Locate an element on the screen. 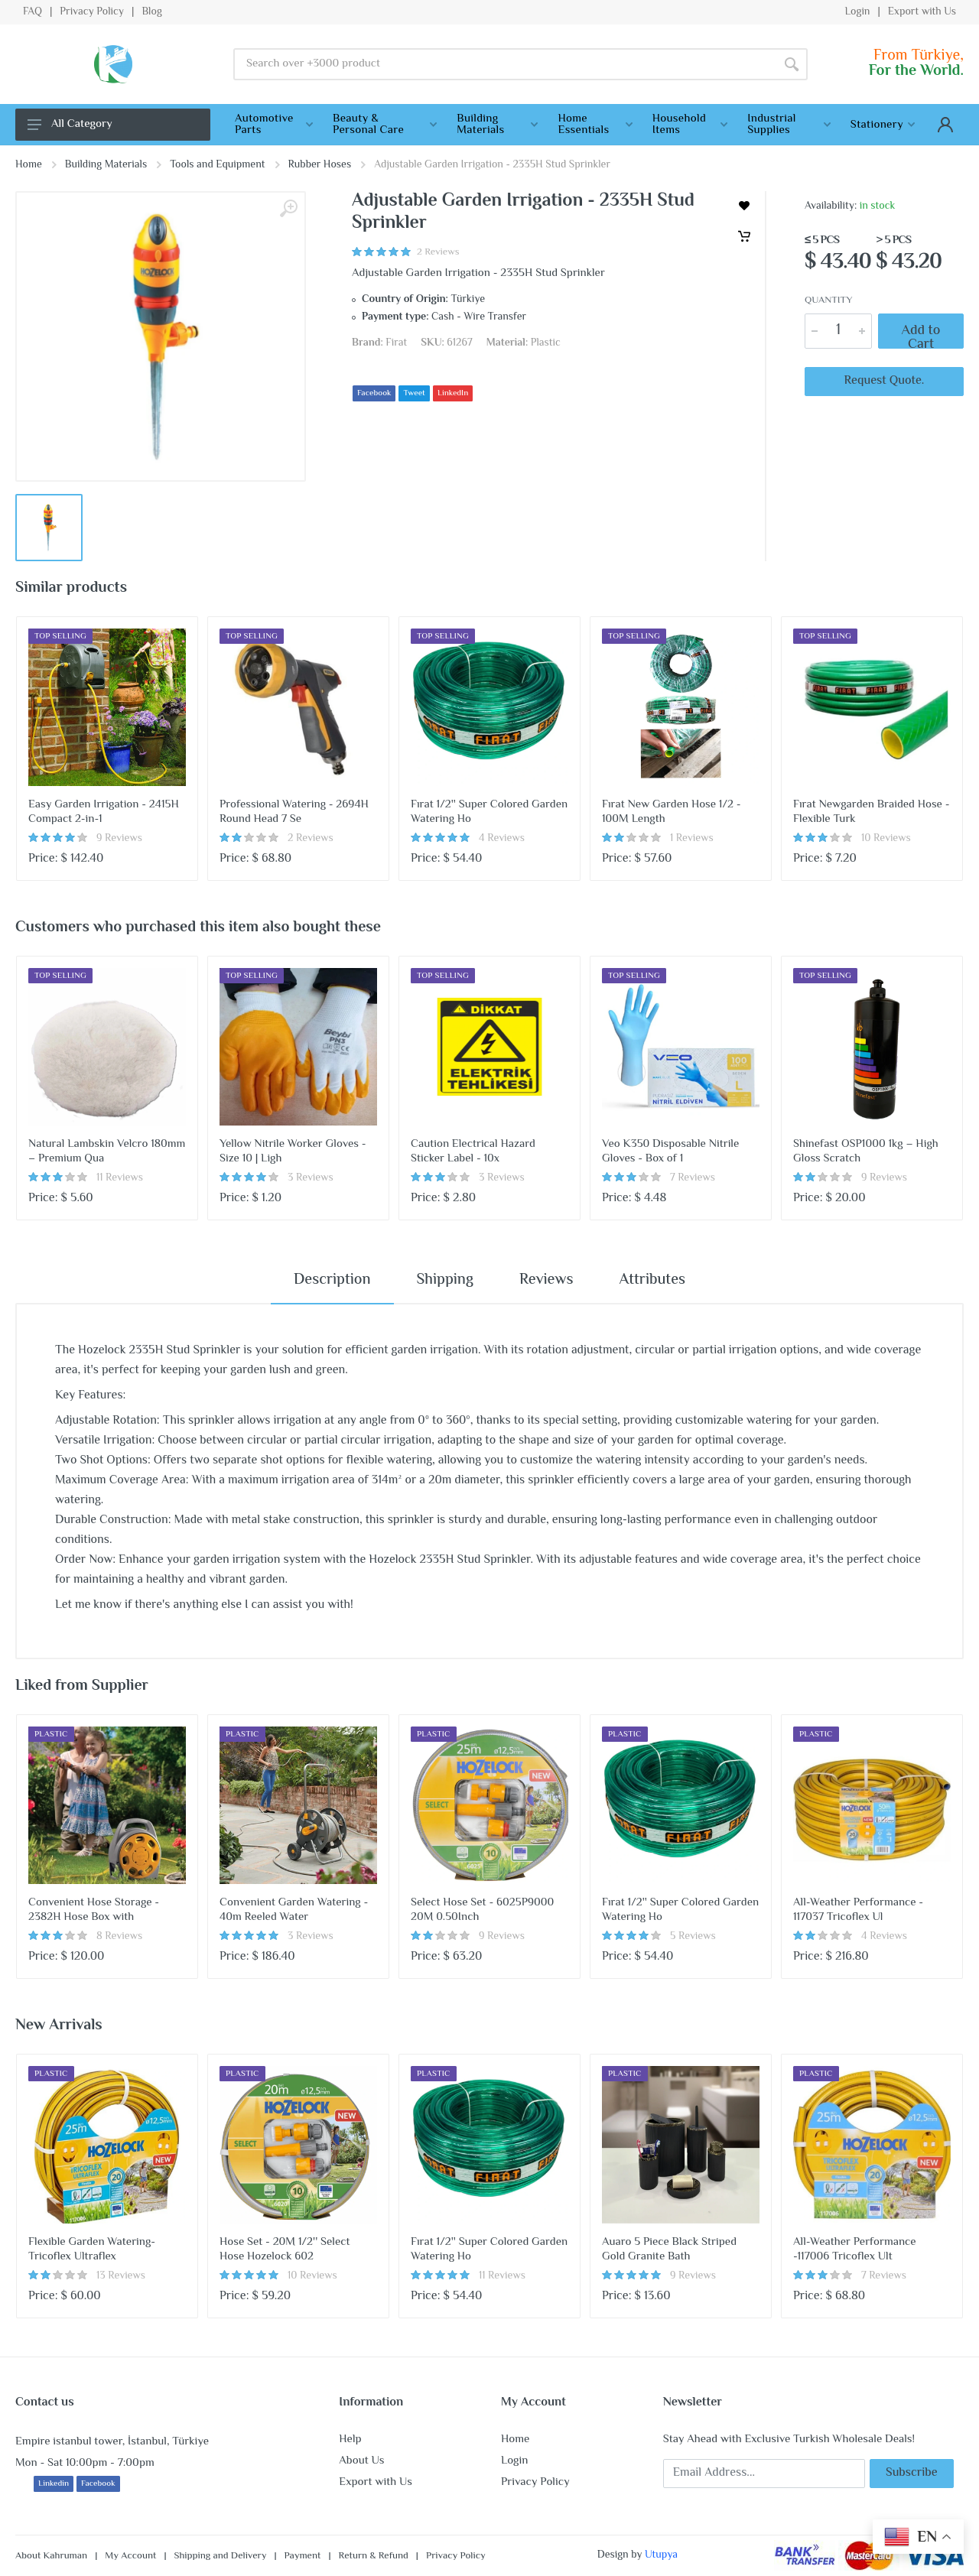  Request Quote. is located at coordinates (884, 381).